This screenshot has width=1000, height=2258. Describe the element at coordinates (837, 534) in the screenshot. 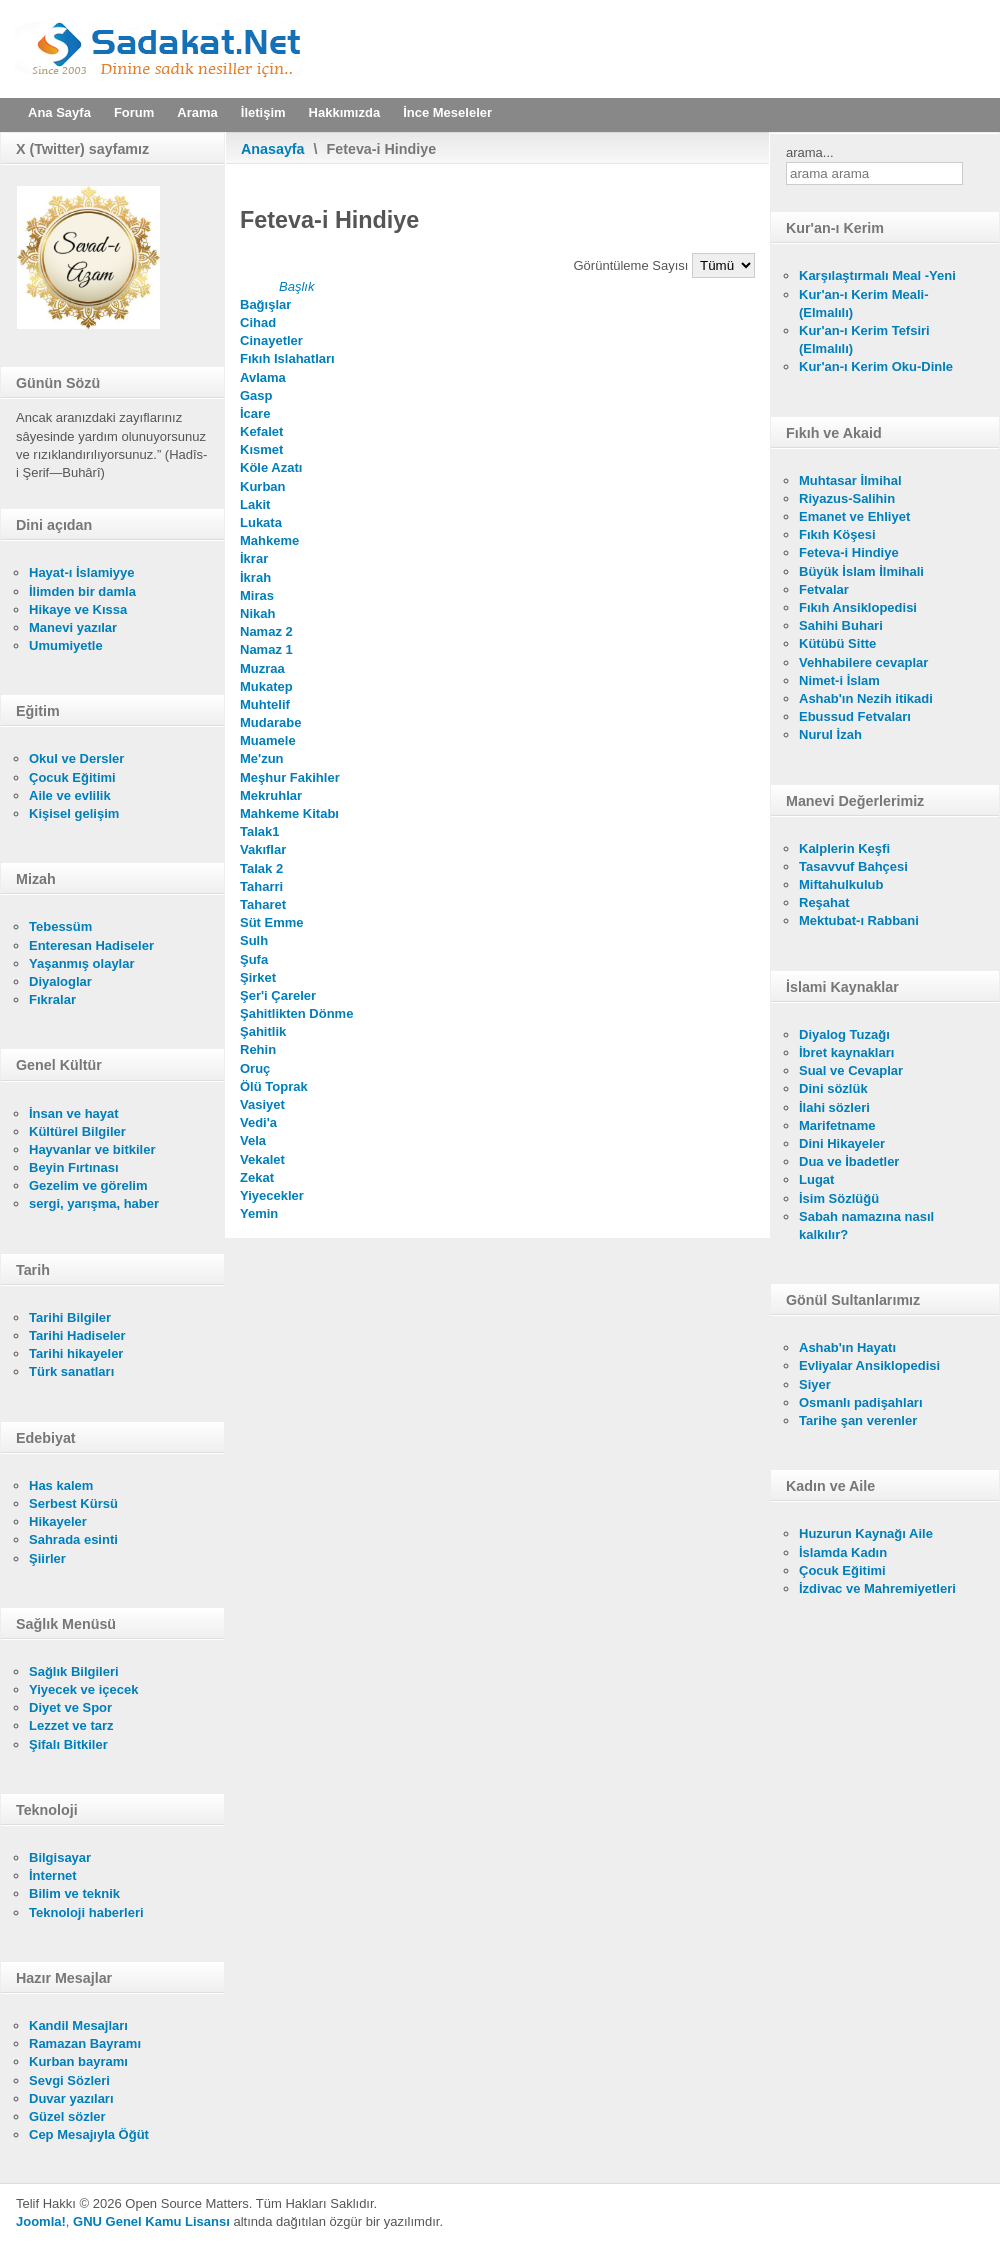

I see `Fıkıh Köşesi` at that location.